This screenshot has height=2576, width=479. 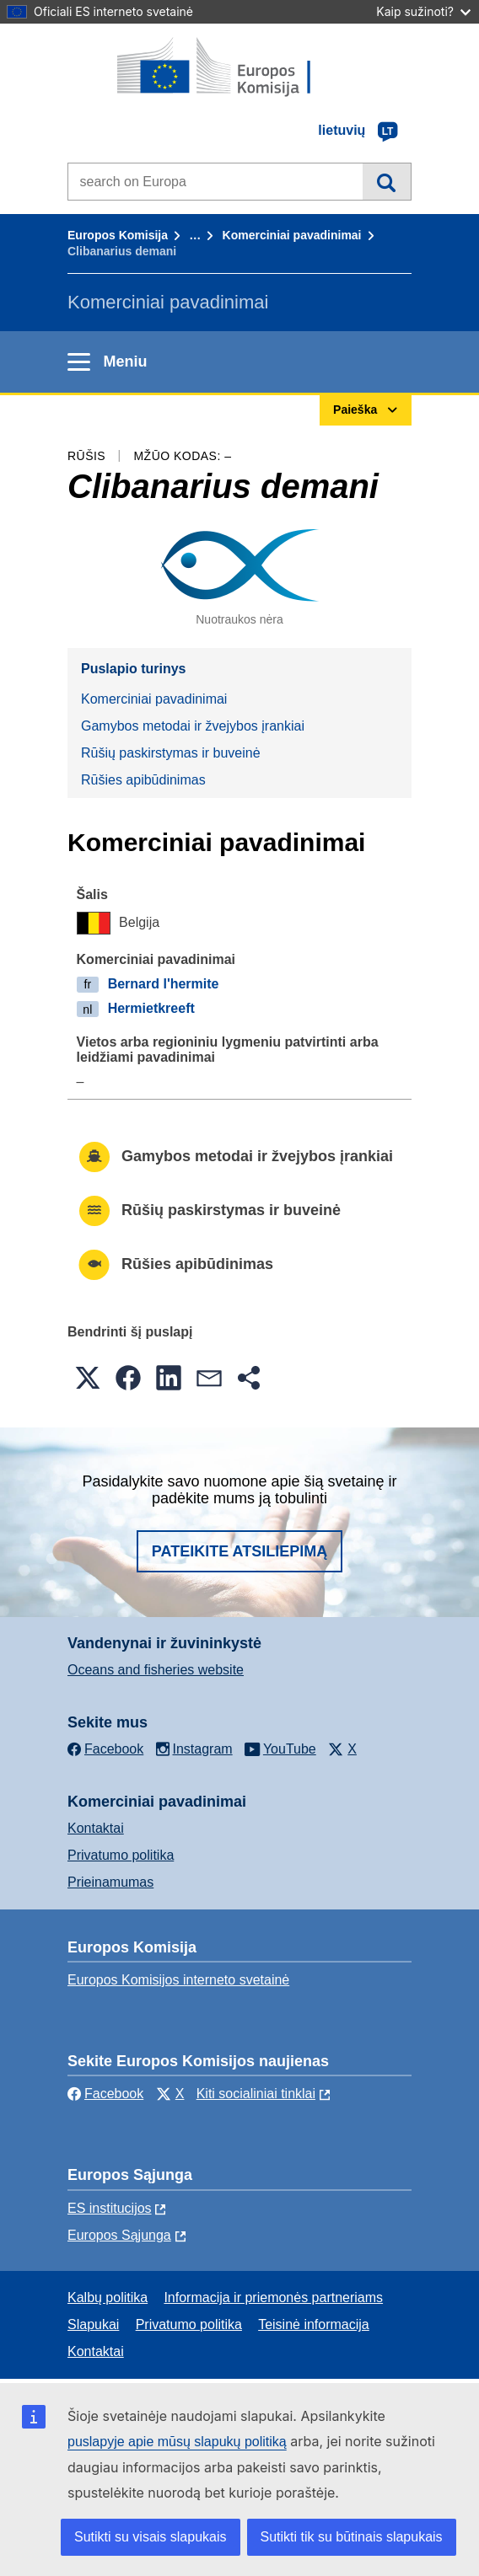 I want to click on Kontaktai, so click(x=95, y=1828).